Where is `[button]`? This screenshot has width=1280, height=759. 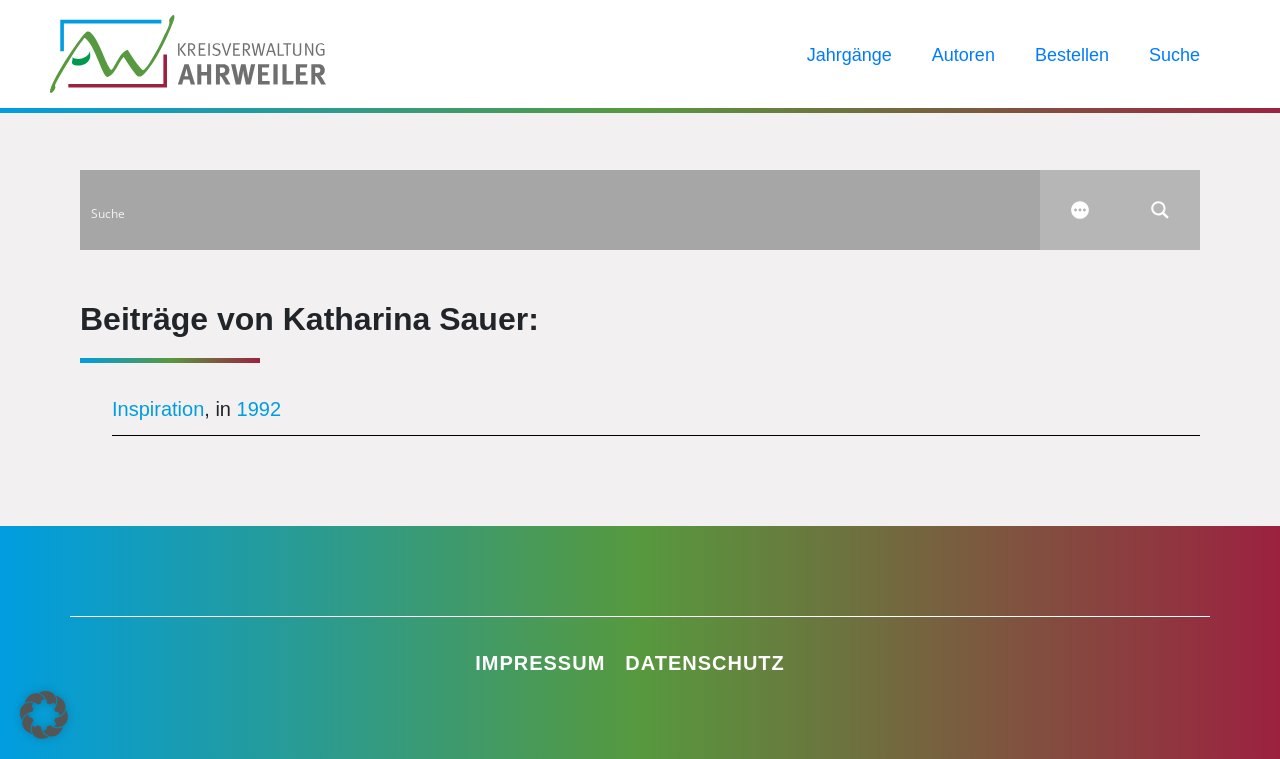 [button] is located at coordinates (44, 715).